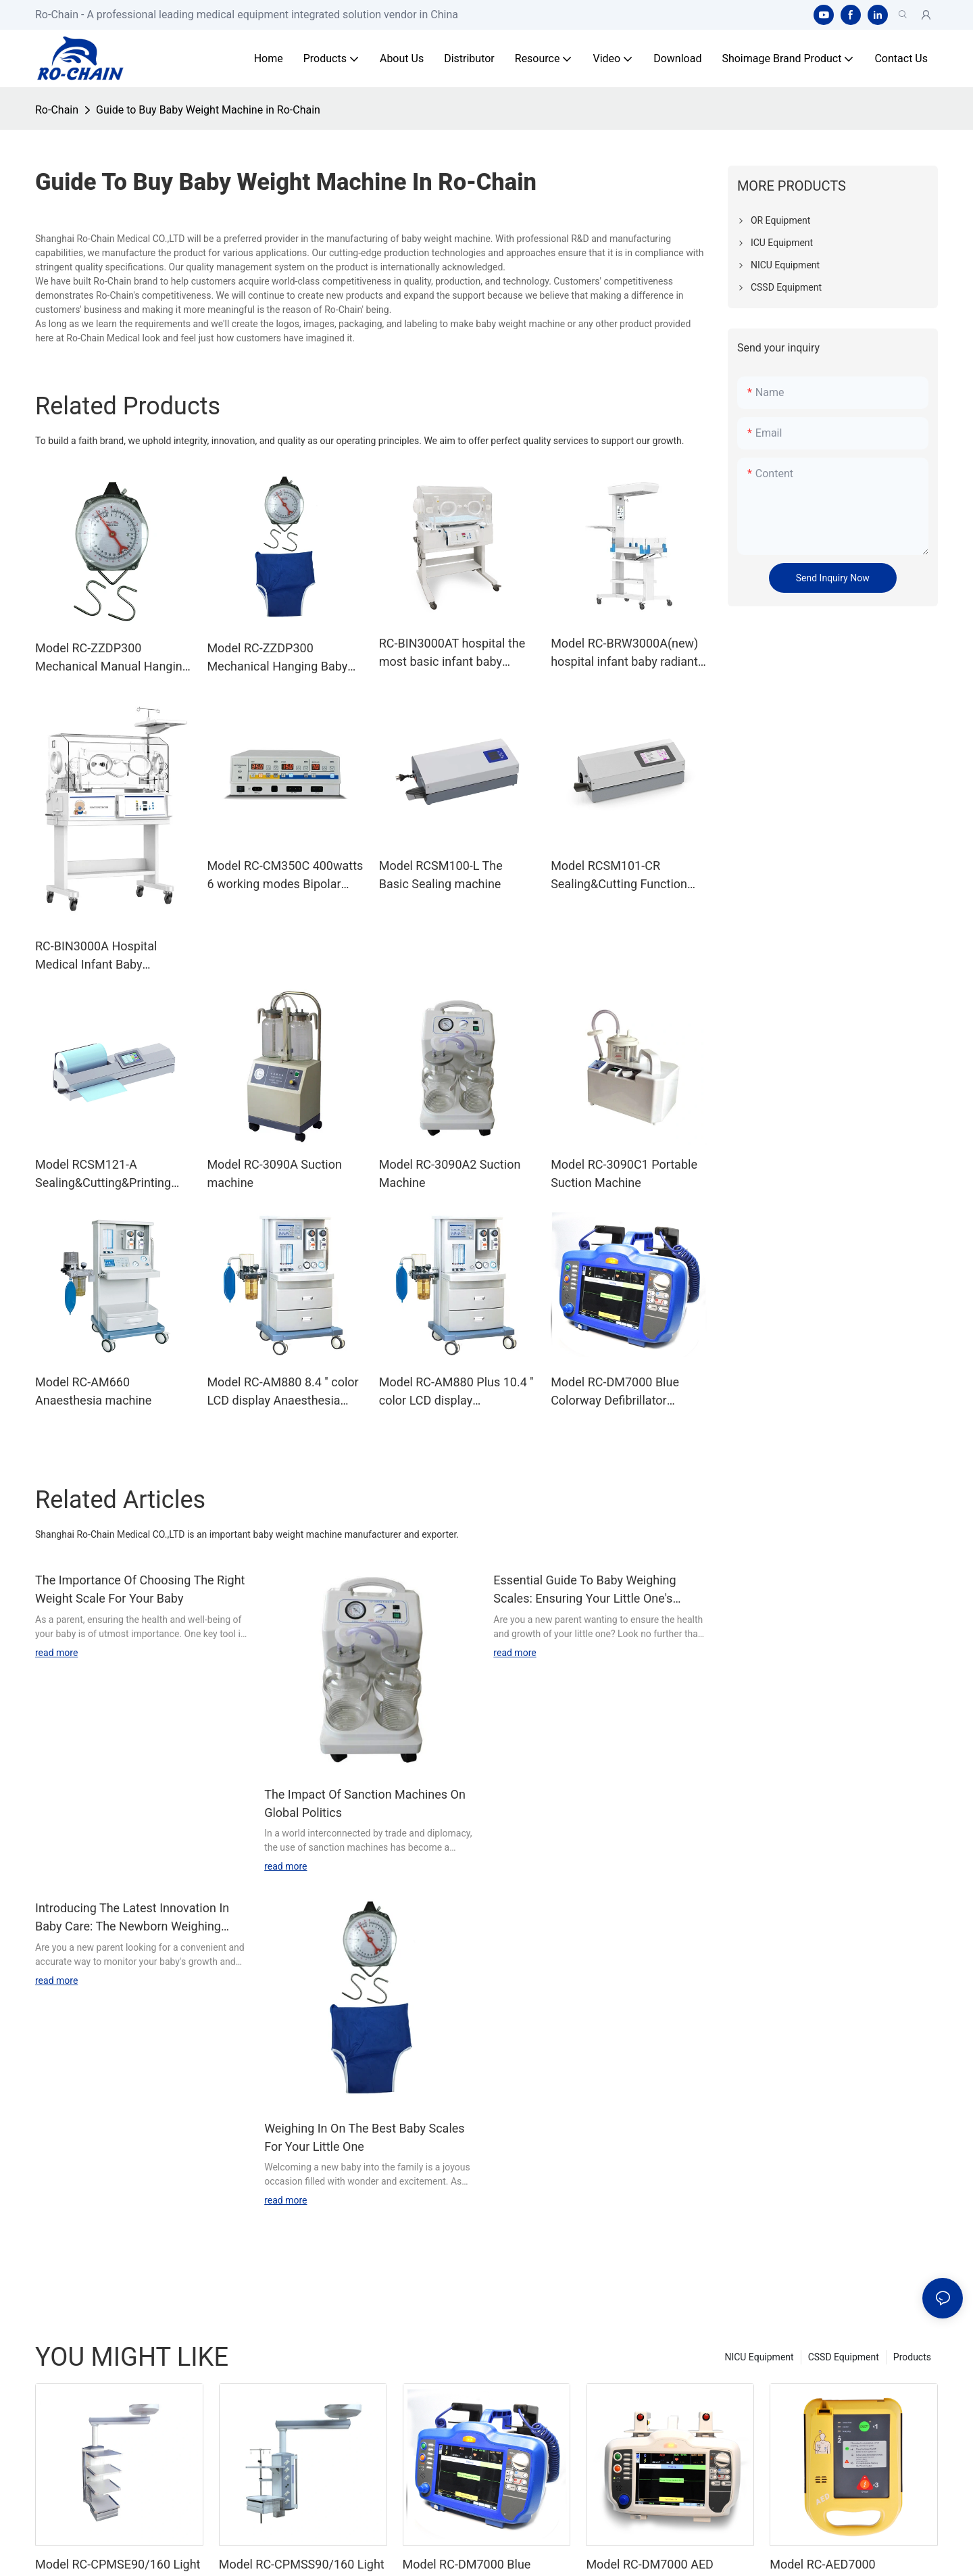 The image size is (973, 2576). What do you see at coordinates (93, 1391) in the screenshot?
I see `Model RC-AM660 Anaesthesia machine` at bounding box center [93, 1391].